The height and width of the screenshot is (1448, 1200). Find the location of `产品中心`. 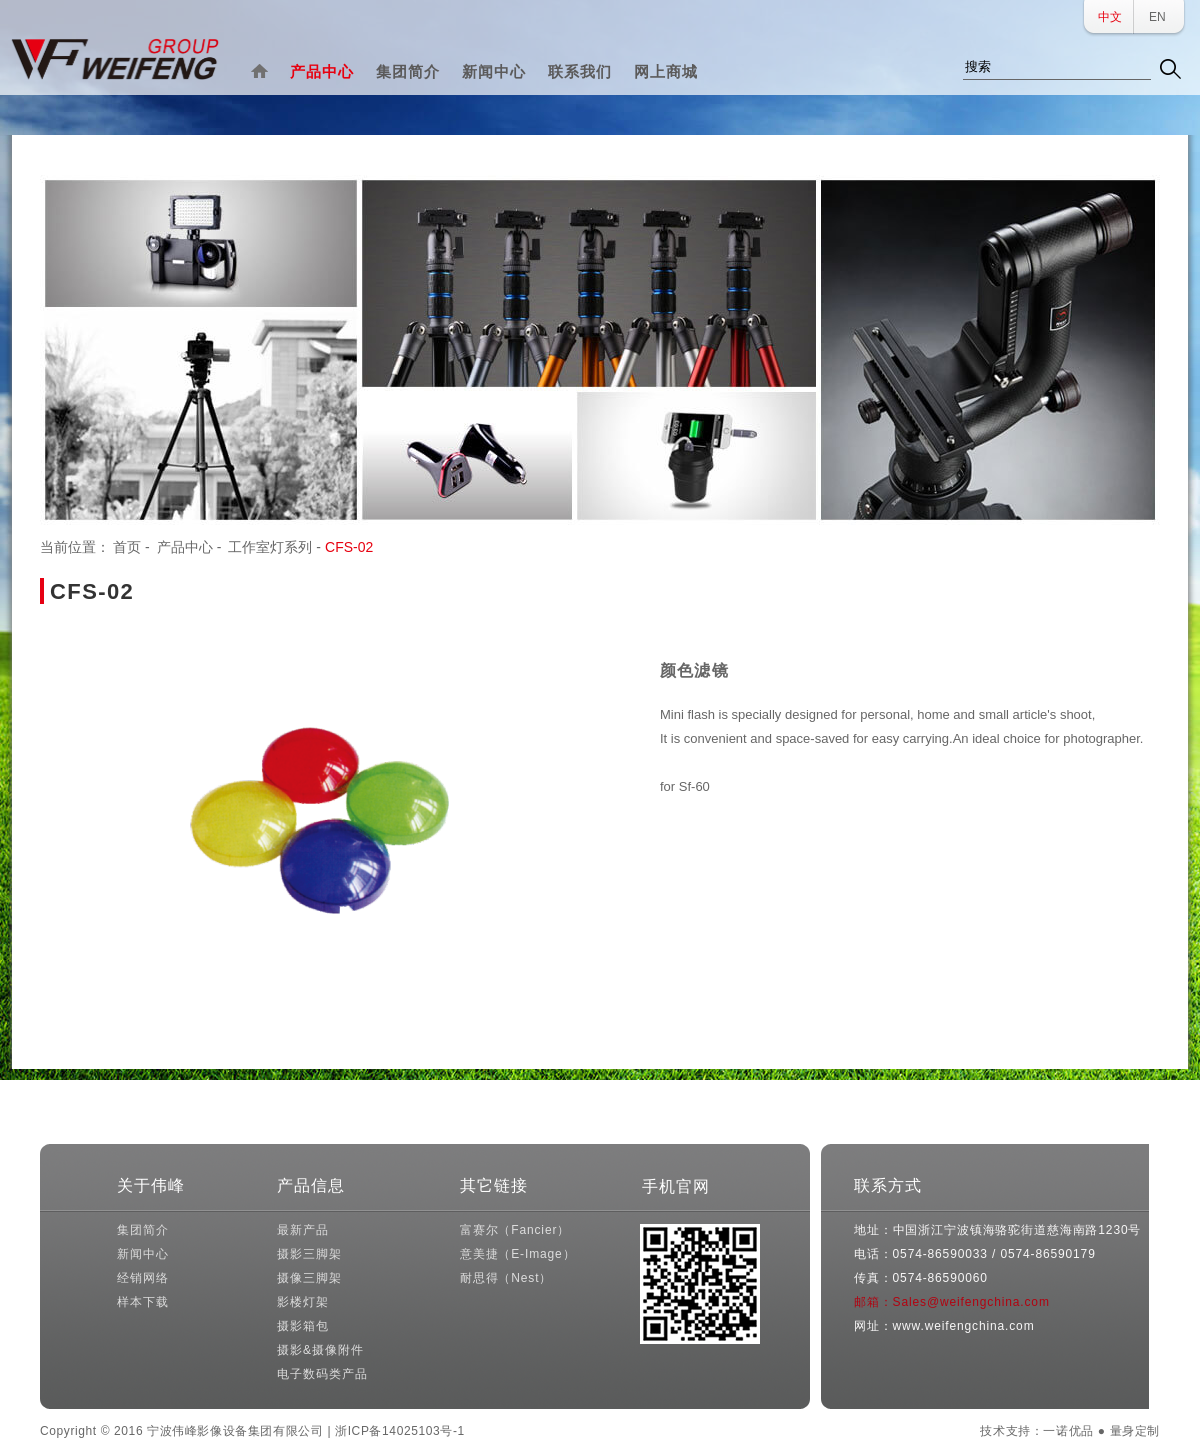

产品中心 is located at coordinates (322, 71).